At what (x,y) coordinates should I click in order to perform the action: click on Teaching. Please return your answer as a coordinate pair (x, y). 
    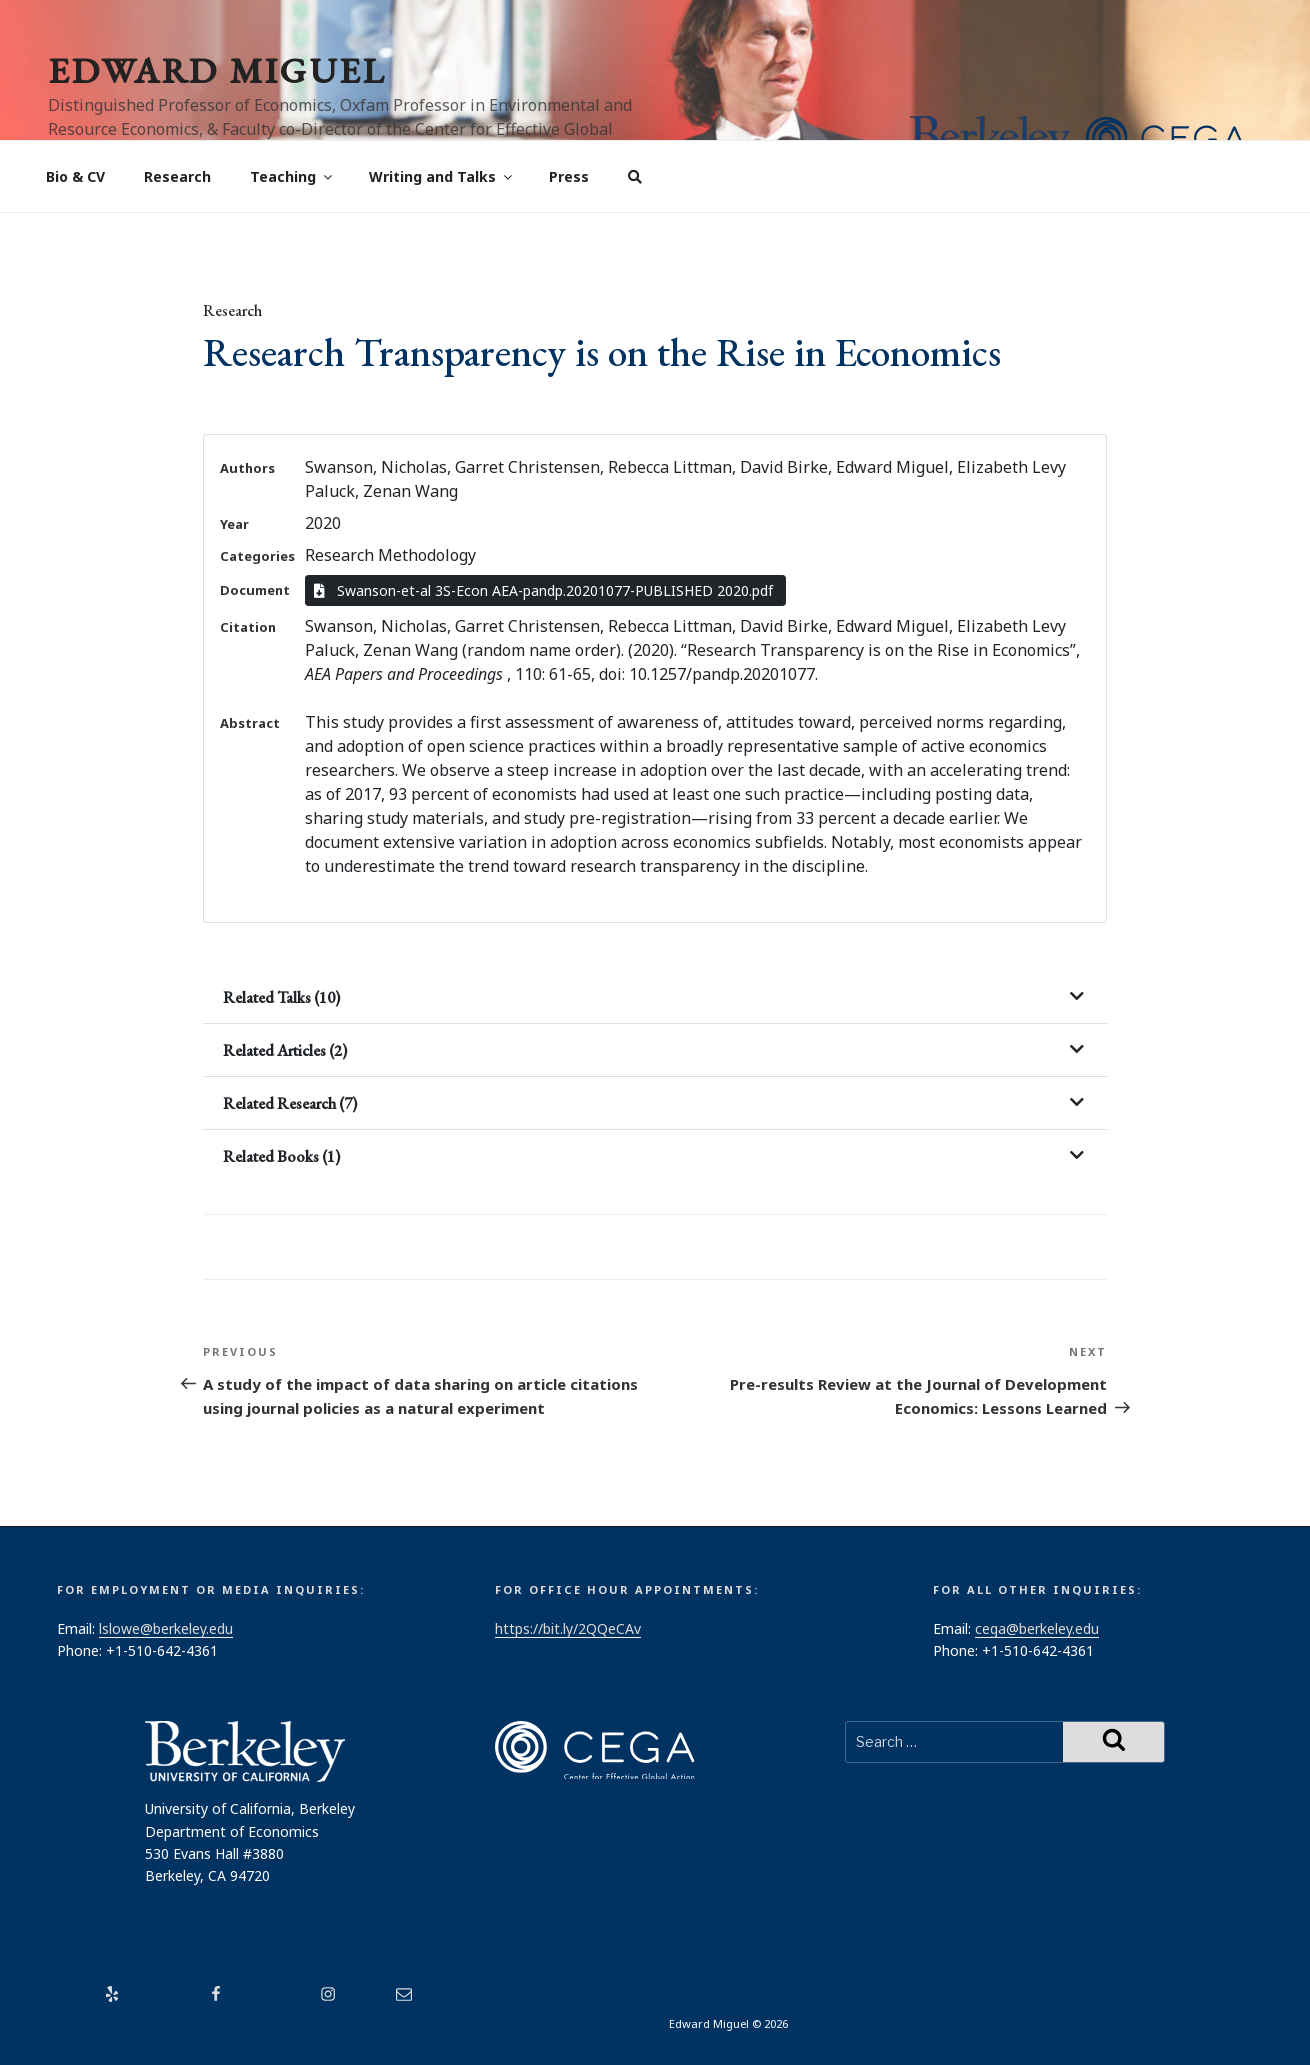
    Looking at the image, I should click on (292, 176).